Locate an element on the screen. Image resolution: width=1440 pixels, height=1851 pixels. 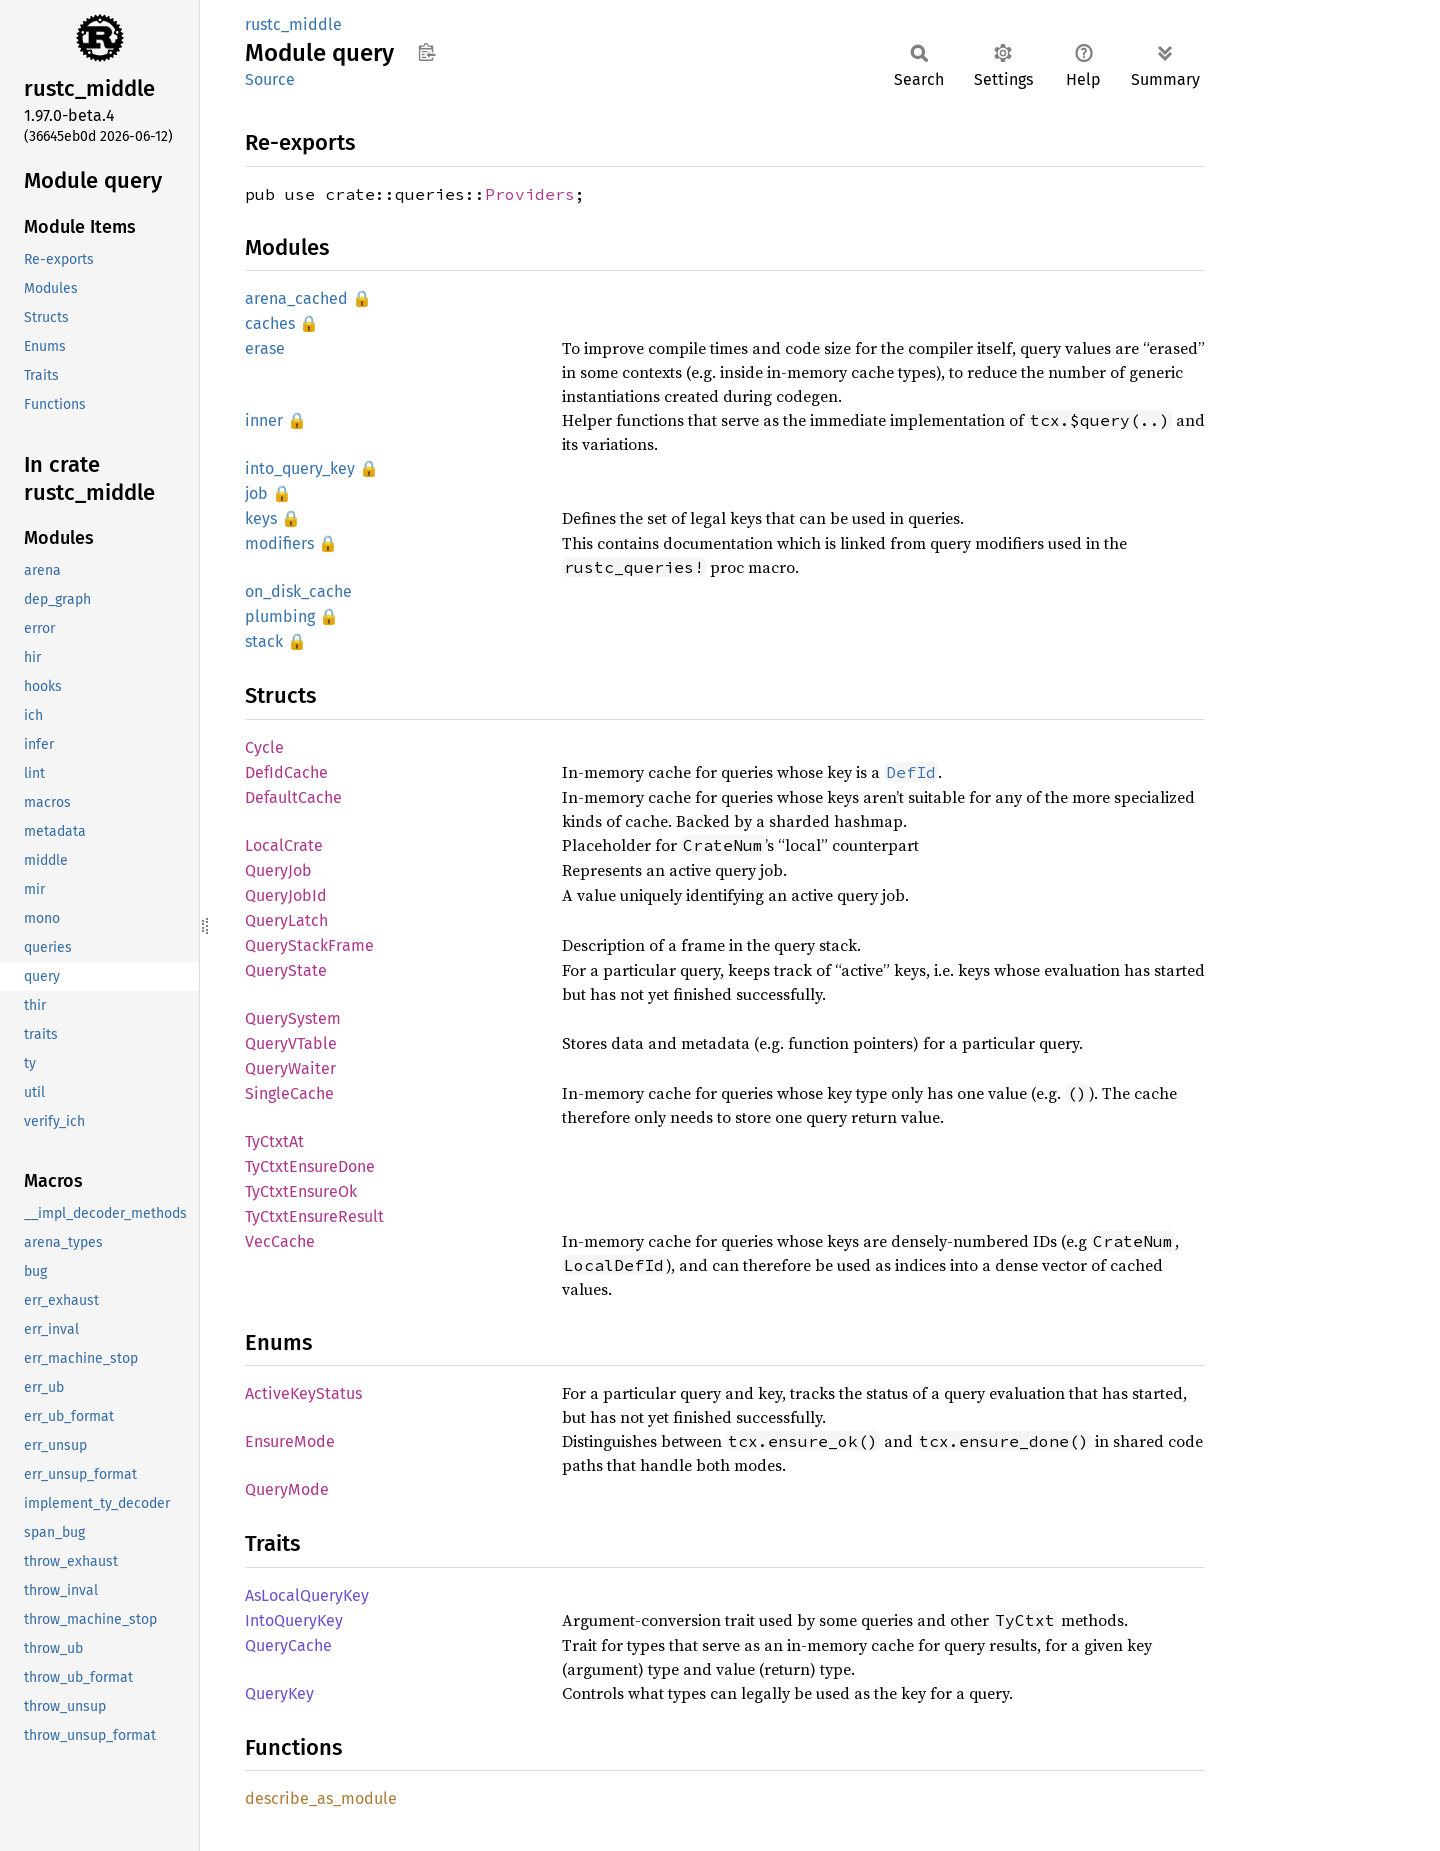
QueryJob is located at coordinates (278, 870).